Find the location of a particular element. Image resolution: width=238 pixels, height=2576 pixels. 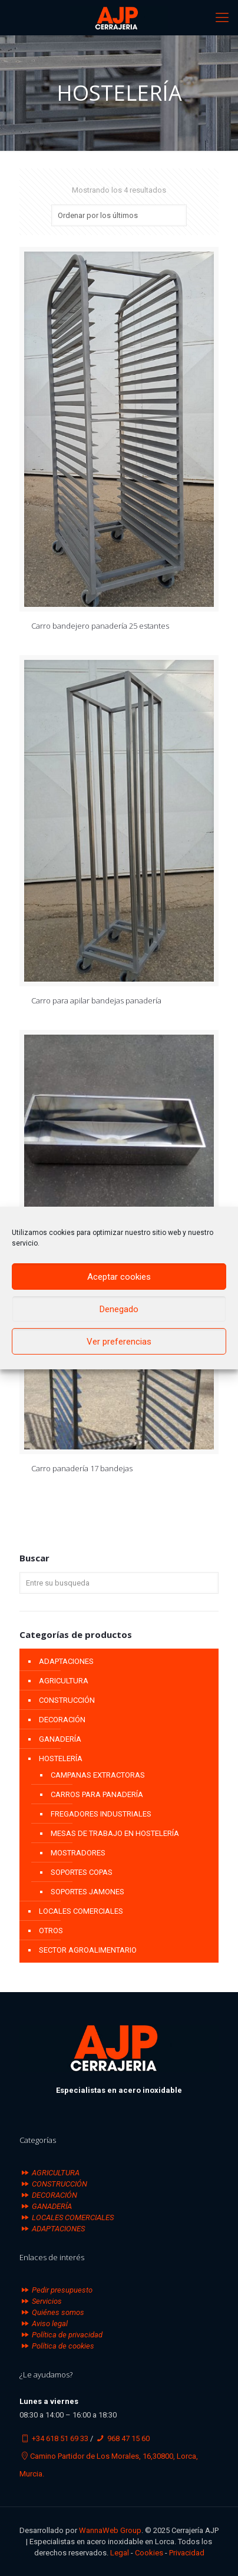

SOPORTES COPAS is located at coordinates (82, 1872).